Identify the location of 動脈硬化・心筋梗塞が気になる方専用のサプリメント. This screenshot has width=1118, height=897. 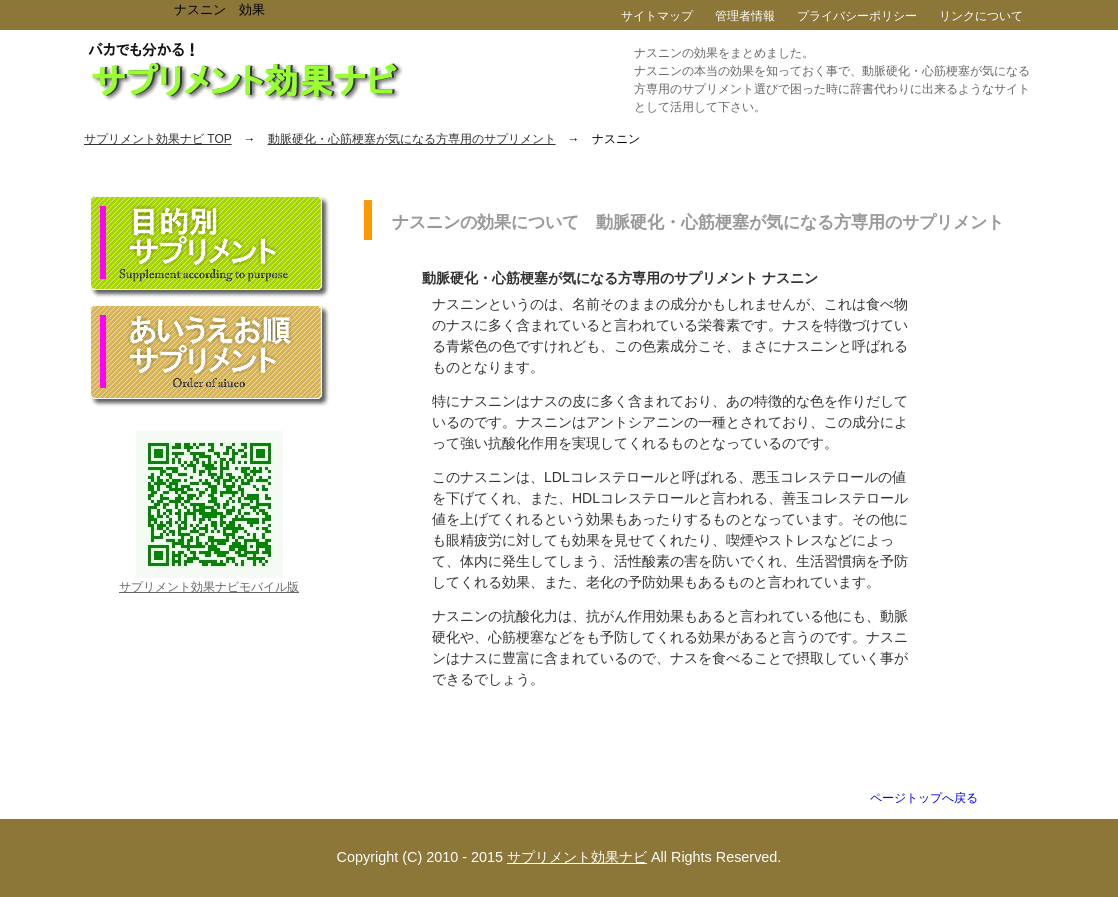
(412, 139).